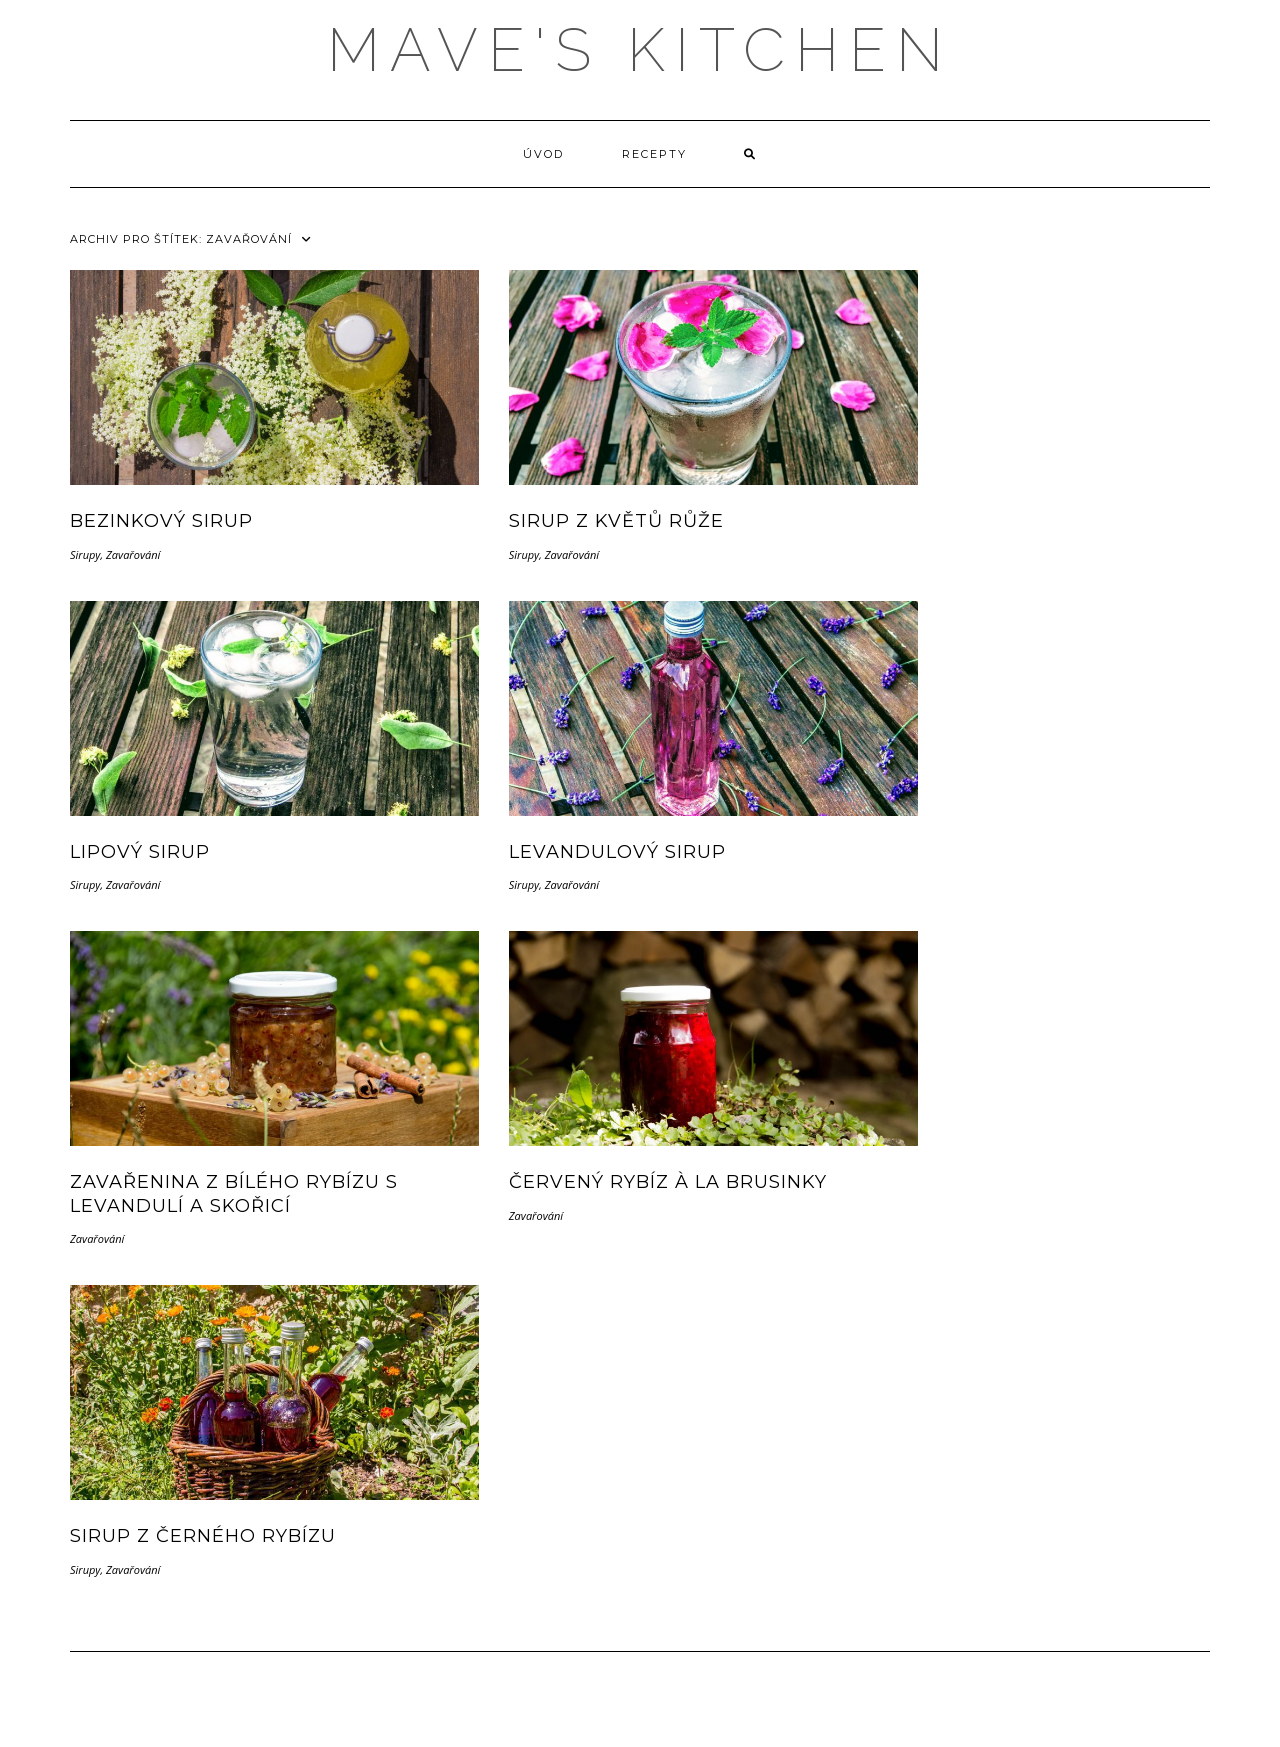 Image resolution: width=1280 pixels, height=1747 pixels. What do you see at coordinates (654, 154) in the screenshot?
I see `Recepty` at bounding box center [654, 154].